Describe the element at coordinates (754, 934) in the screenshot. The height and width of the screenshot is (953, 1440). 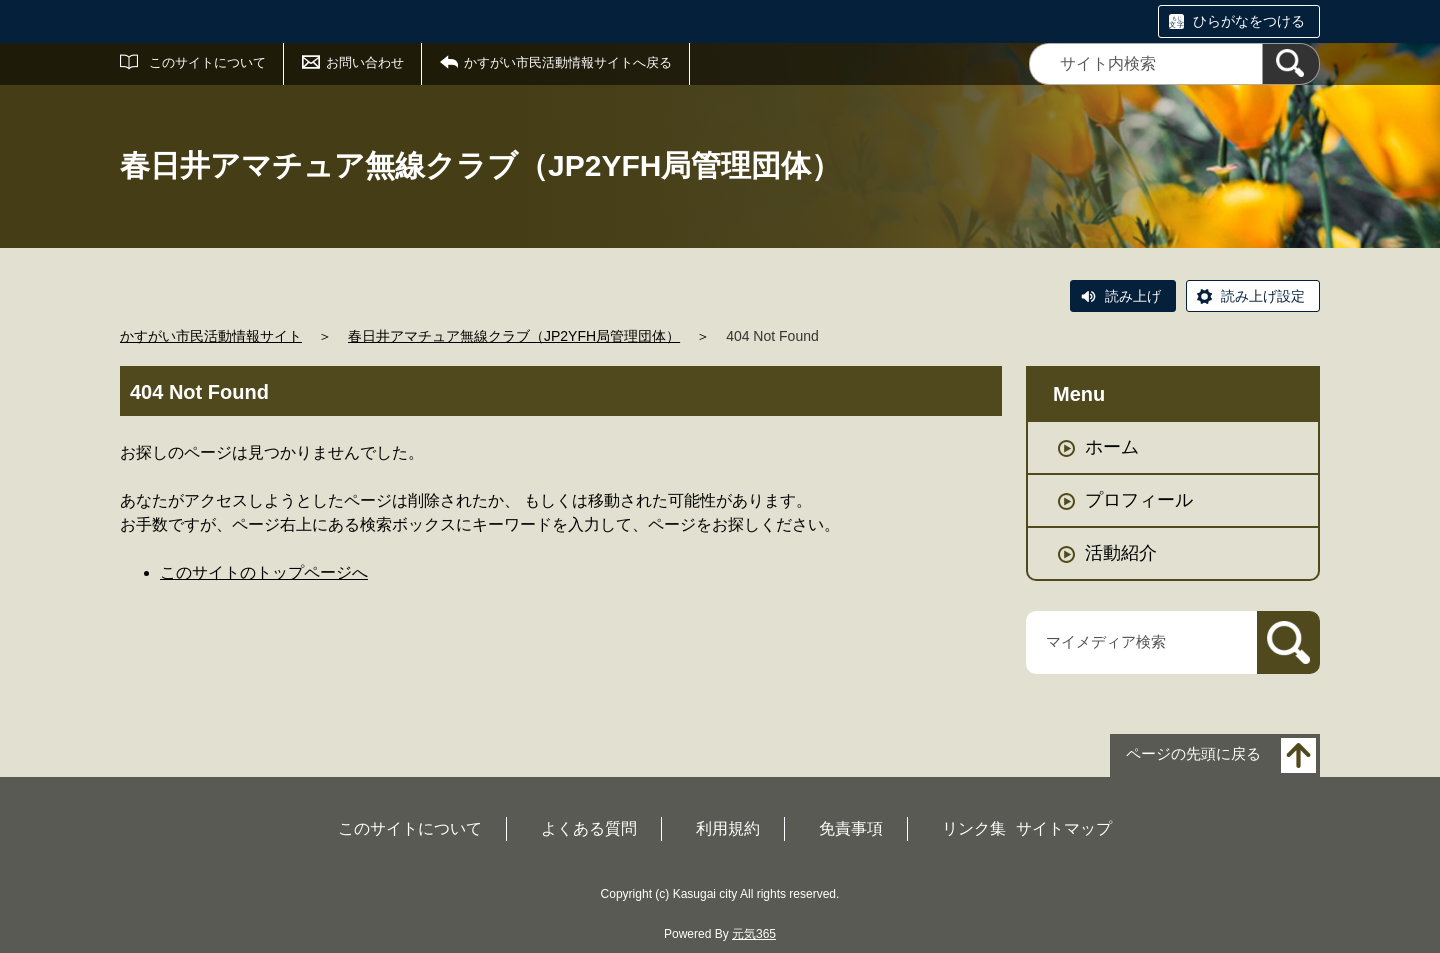
I see `元気365` at that location.